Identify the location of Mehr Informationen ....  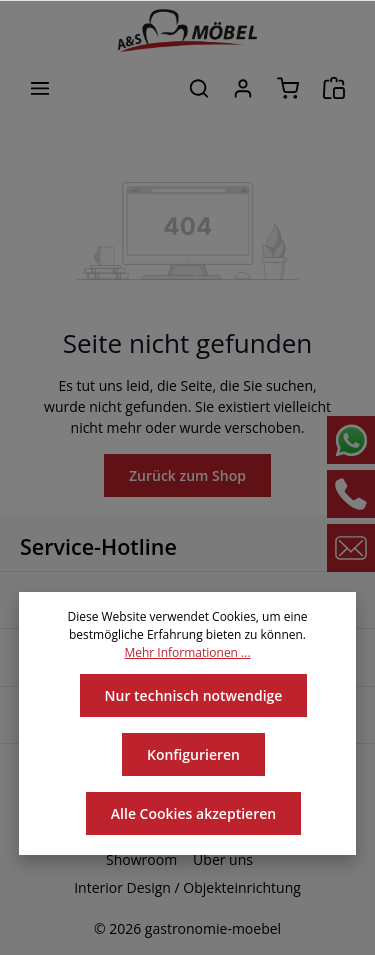
(187, 653).